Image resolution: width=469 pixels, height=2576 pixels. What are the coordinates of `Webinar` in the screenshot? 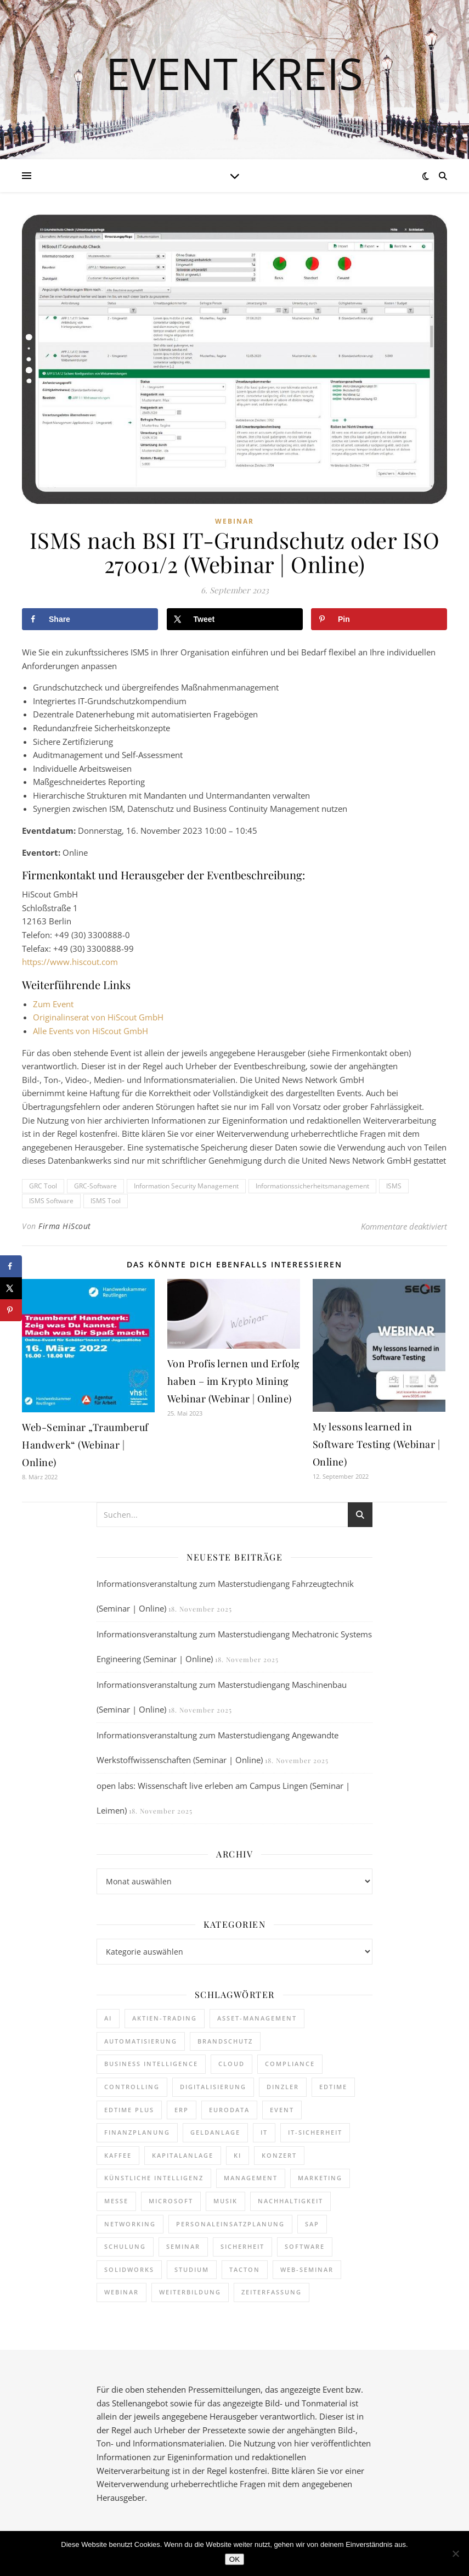 It's located at (234, 521).